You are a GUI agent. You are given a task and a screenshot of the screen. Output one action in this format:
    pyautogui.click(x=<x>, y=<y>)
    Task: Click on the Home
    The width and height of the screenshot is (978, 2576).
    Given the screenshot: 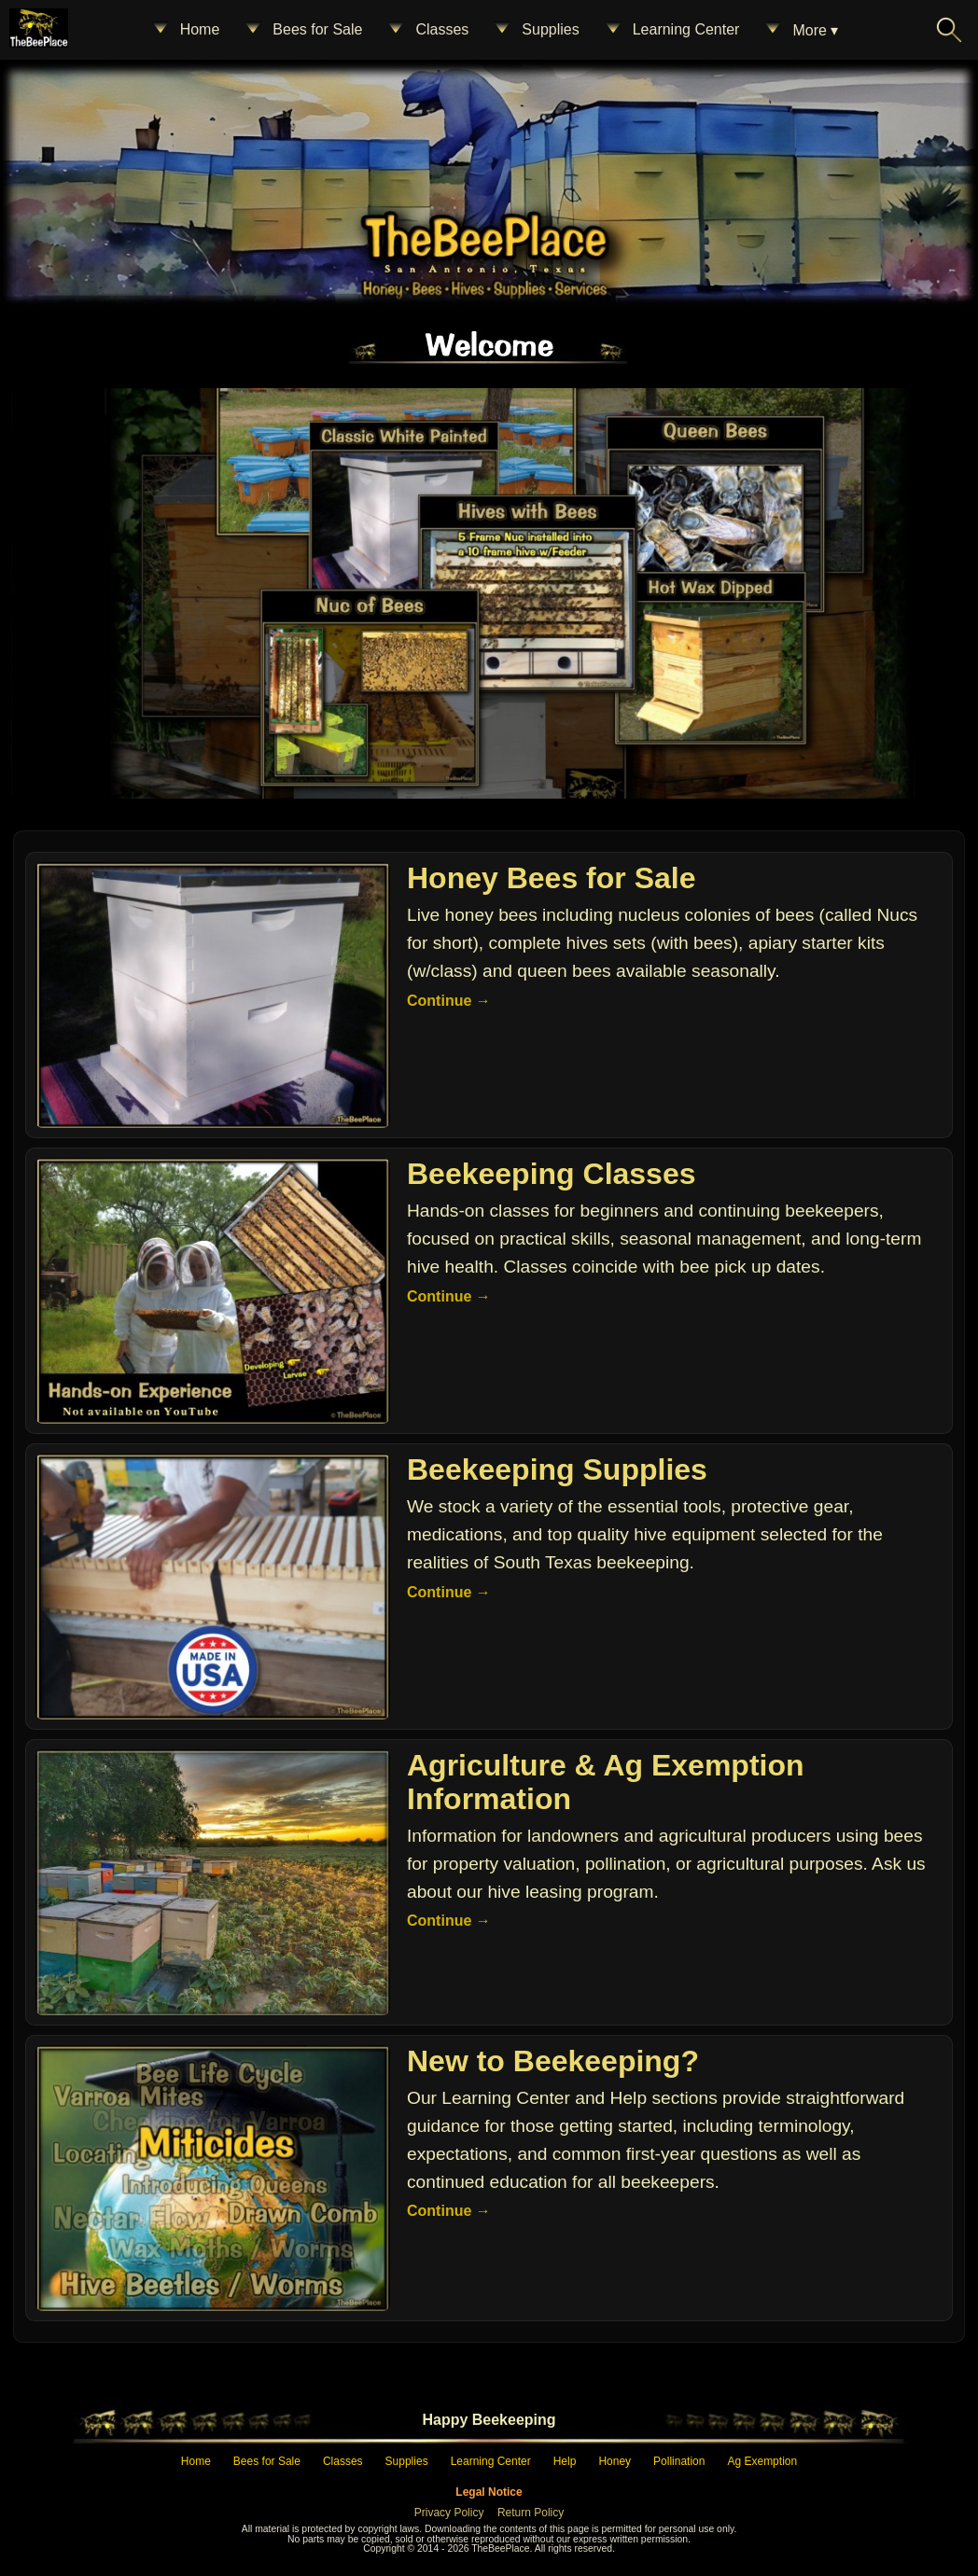 What is the action you would take?
    pyautogui.click(x=185, y=29)
    